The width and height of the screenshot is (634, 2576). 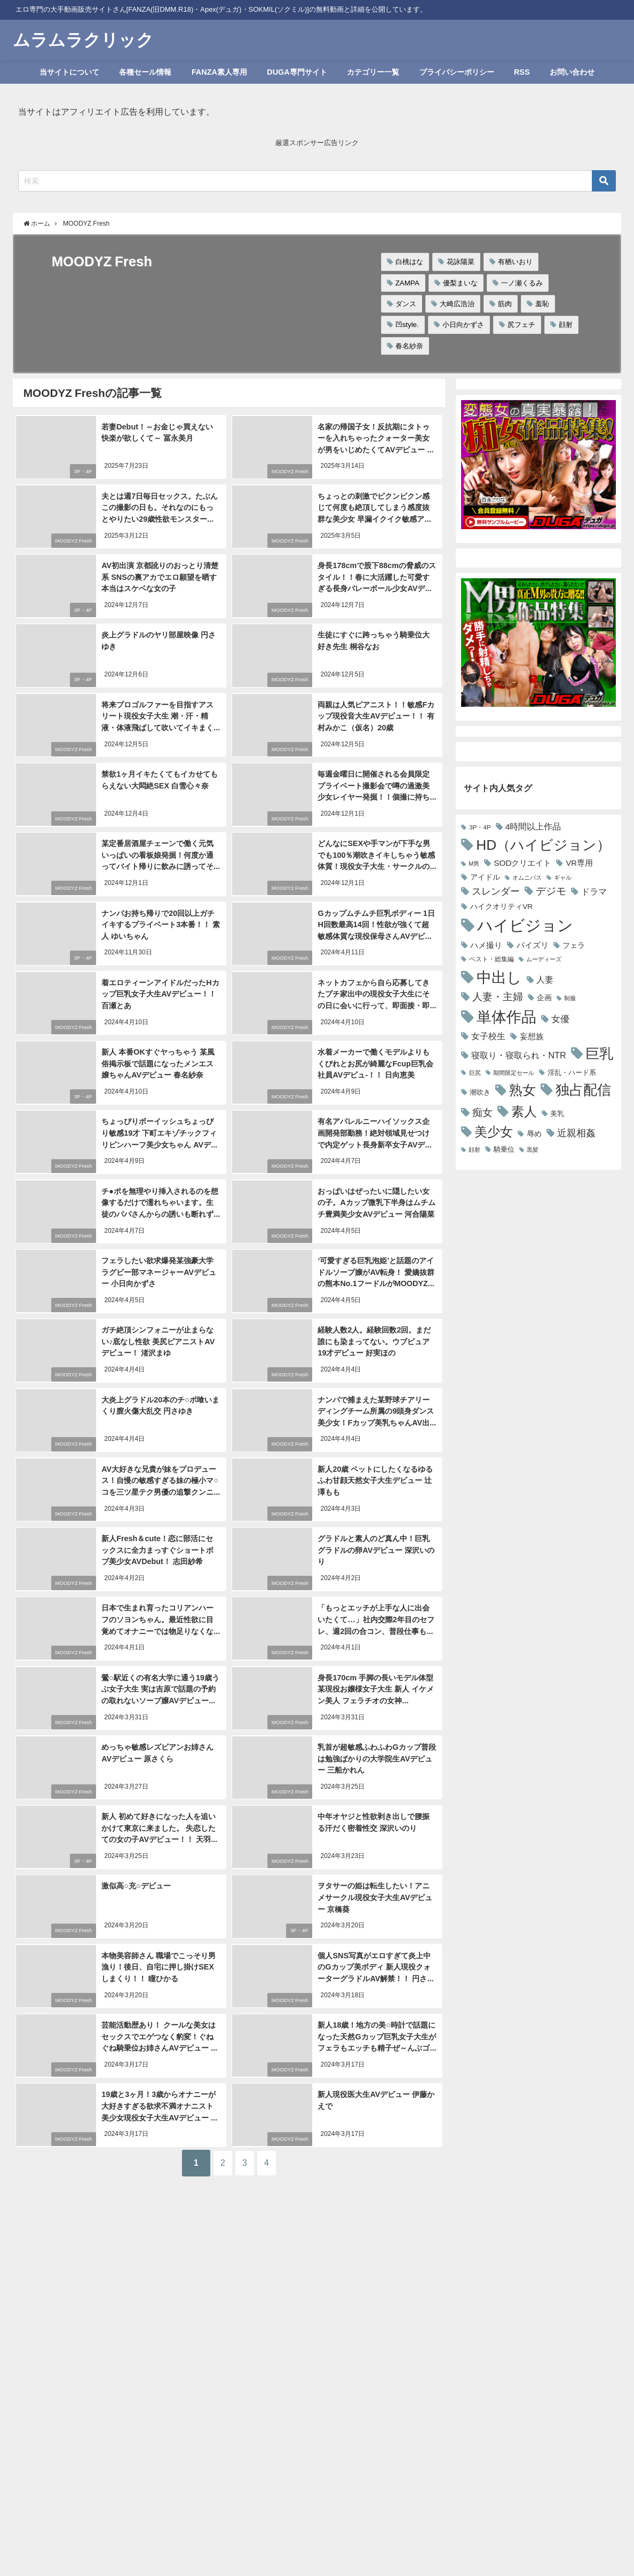 I want to click on 日本で生まれ育ったコリアンハーフのソヨンちゃん。最近性欲に目覚めてオナニーでは物足りなくなったので思い切ってAVデビュー！！ ソヨン, so click(x=160, y=1627).